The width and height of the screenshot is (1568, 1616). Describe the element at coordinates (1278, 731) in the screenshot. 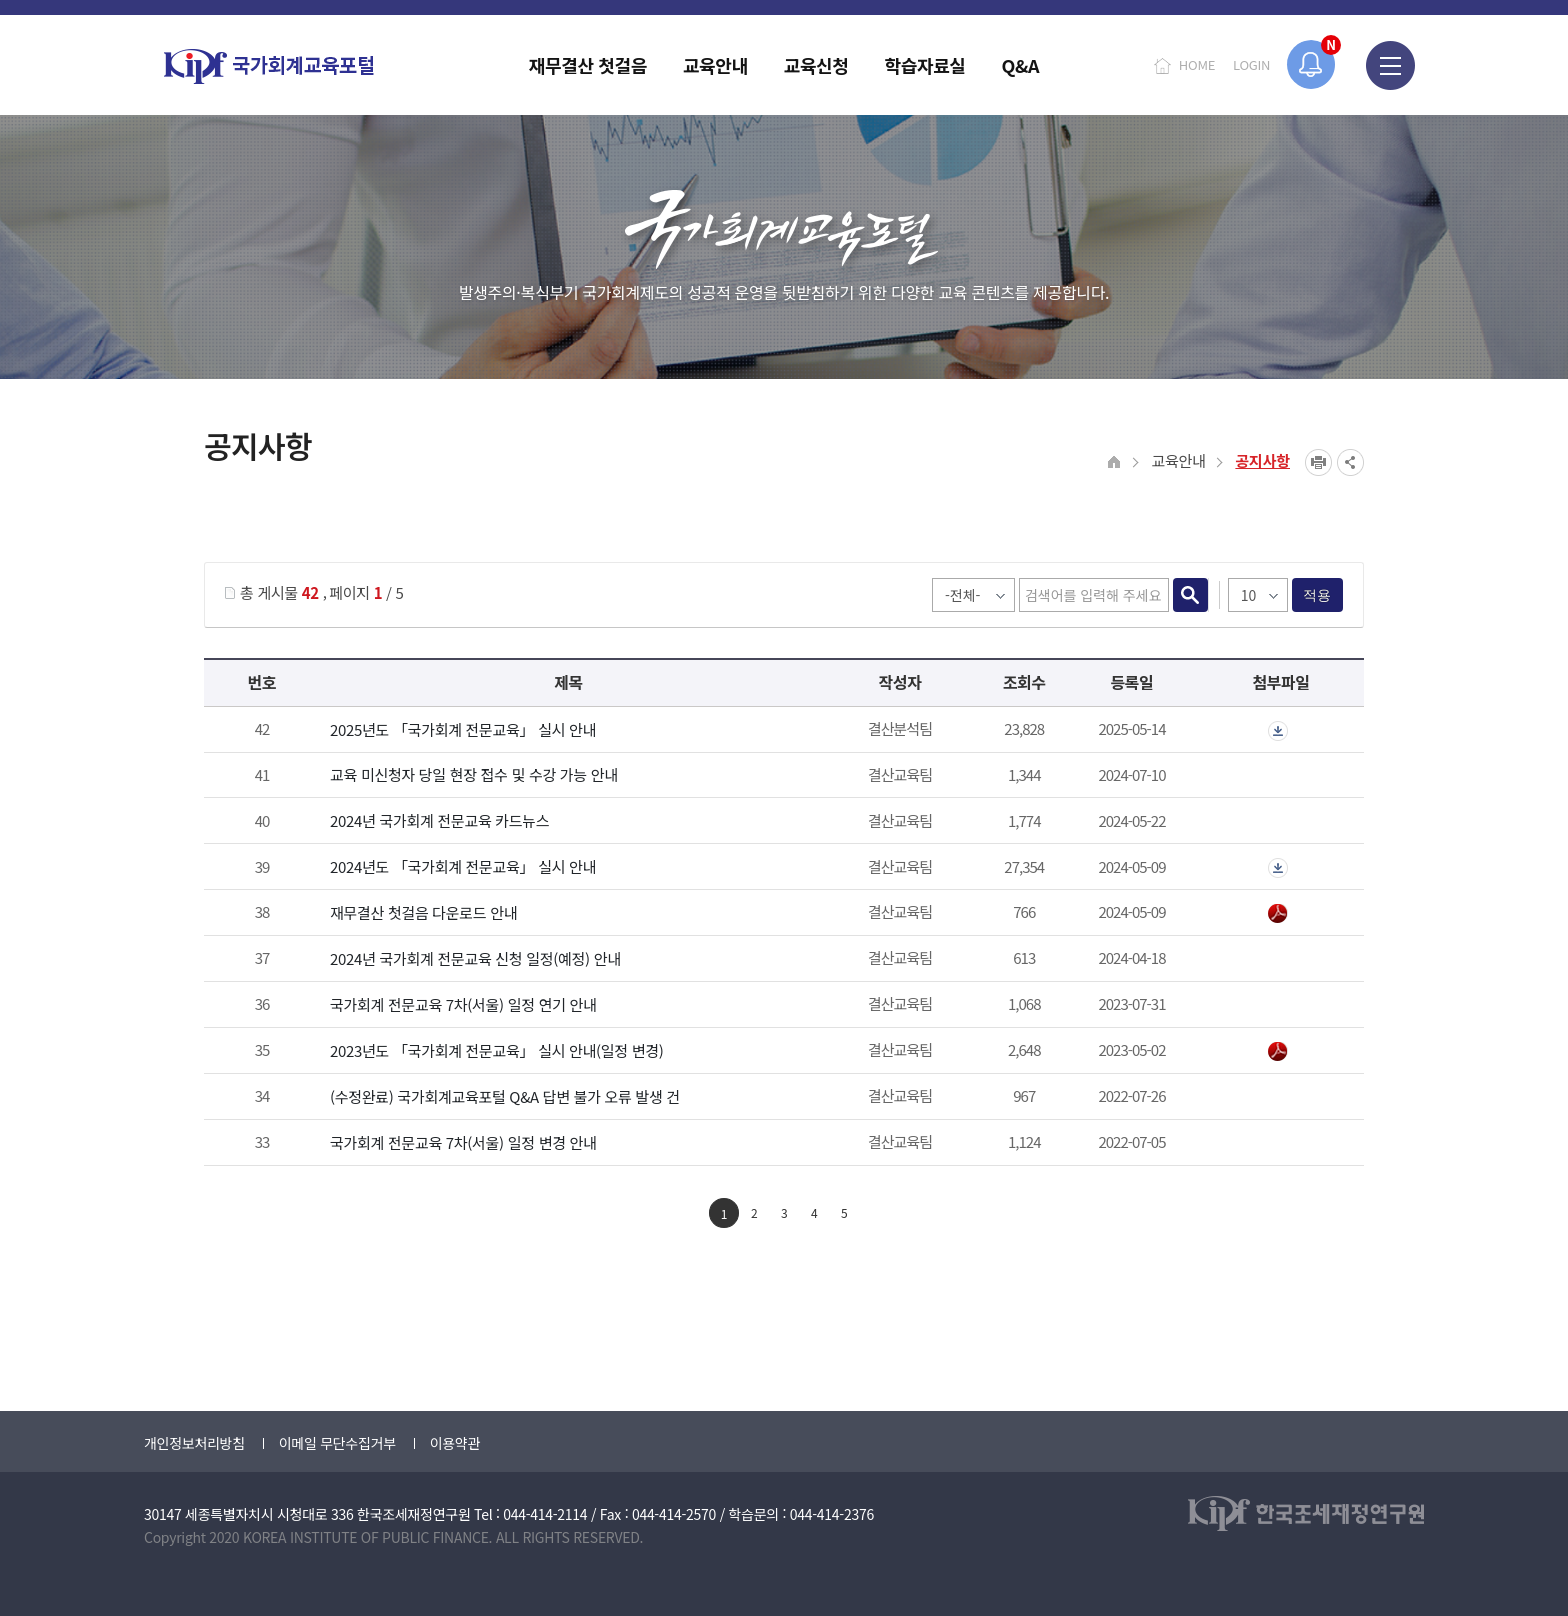

I see `첨부파일이 2개 이상으로 게시글로 이동` at that location.